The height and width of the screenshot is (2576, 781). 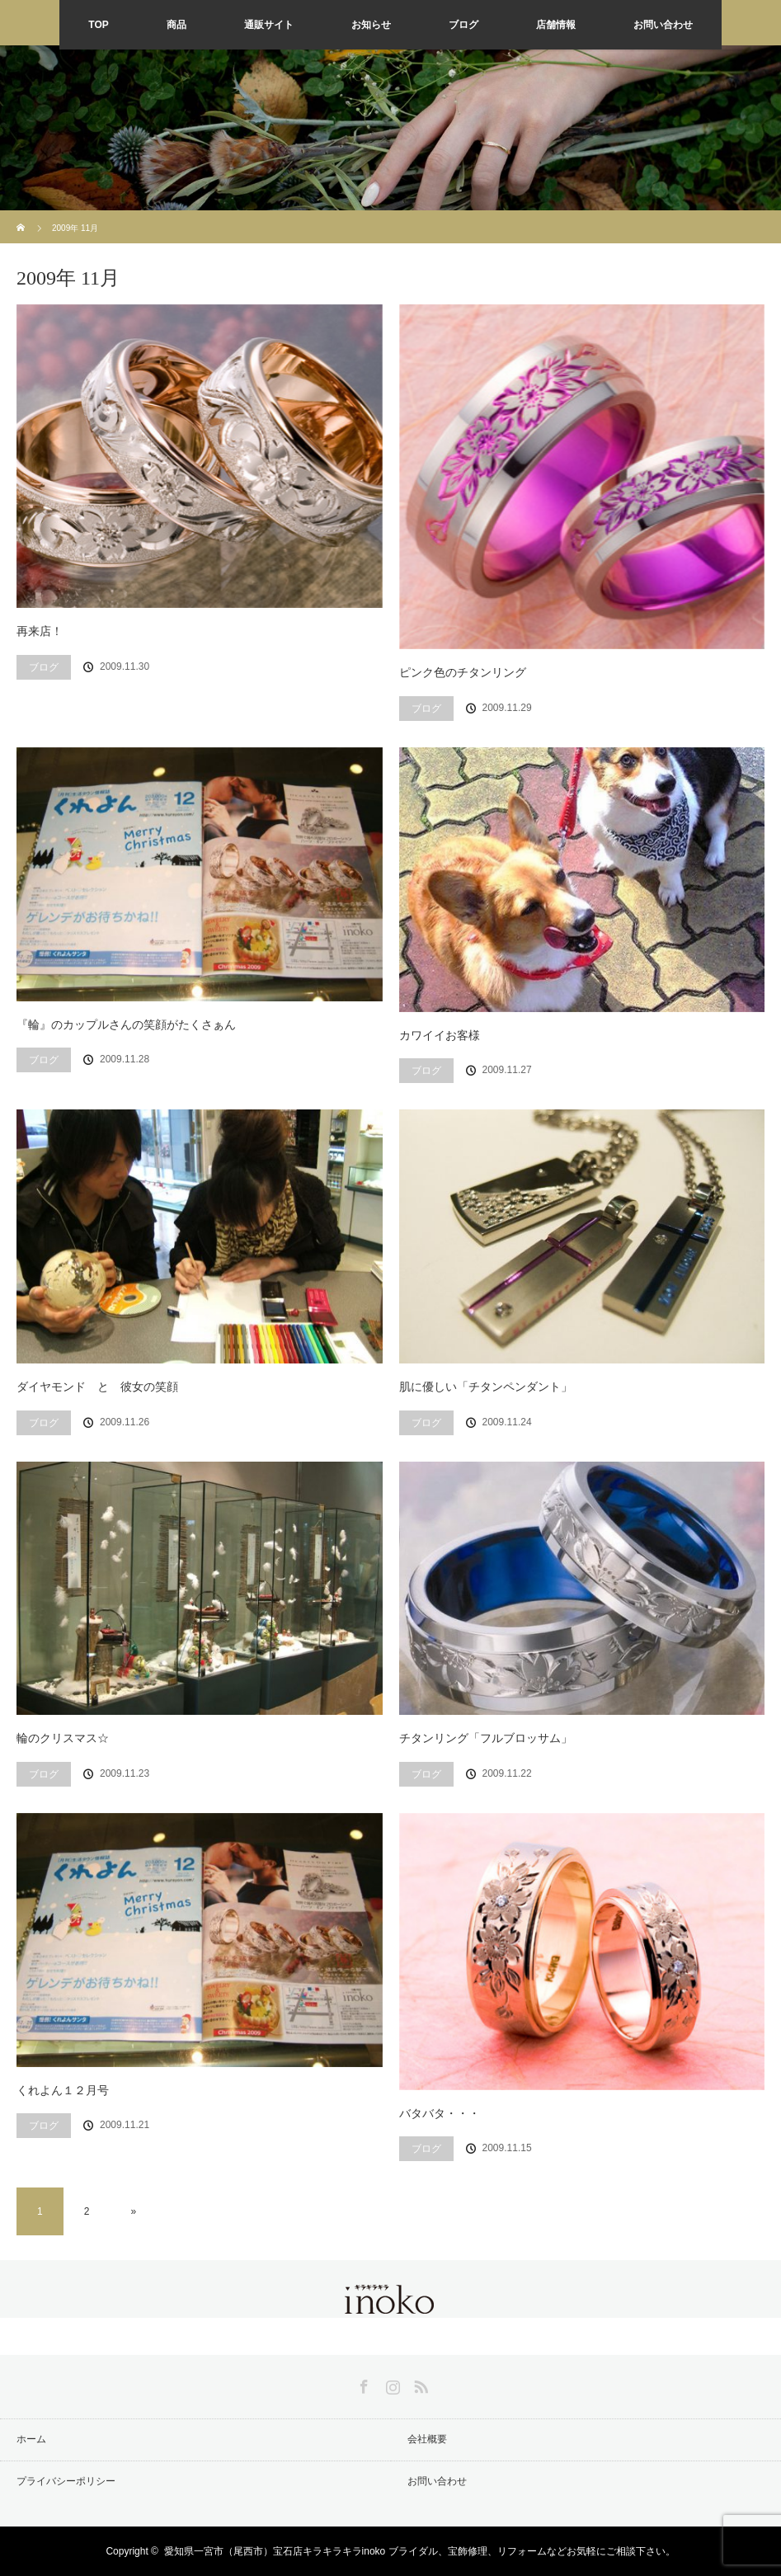 What do you see at coordinates (62, 1738) in the screenshot?
I see `輪のクリスマス☆` at bounding box center [62, 1738].